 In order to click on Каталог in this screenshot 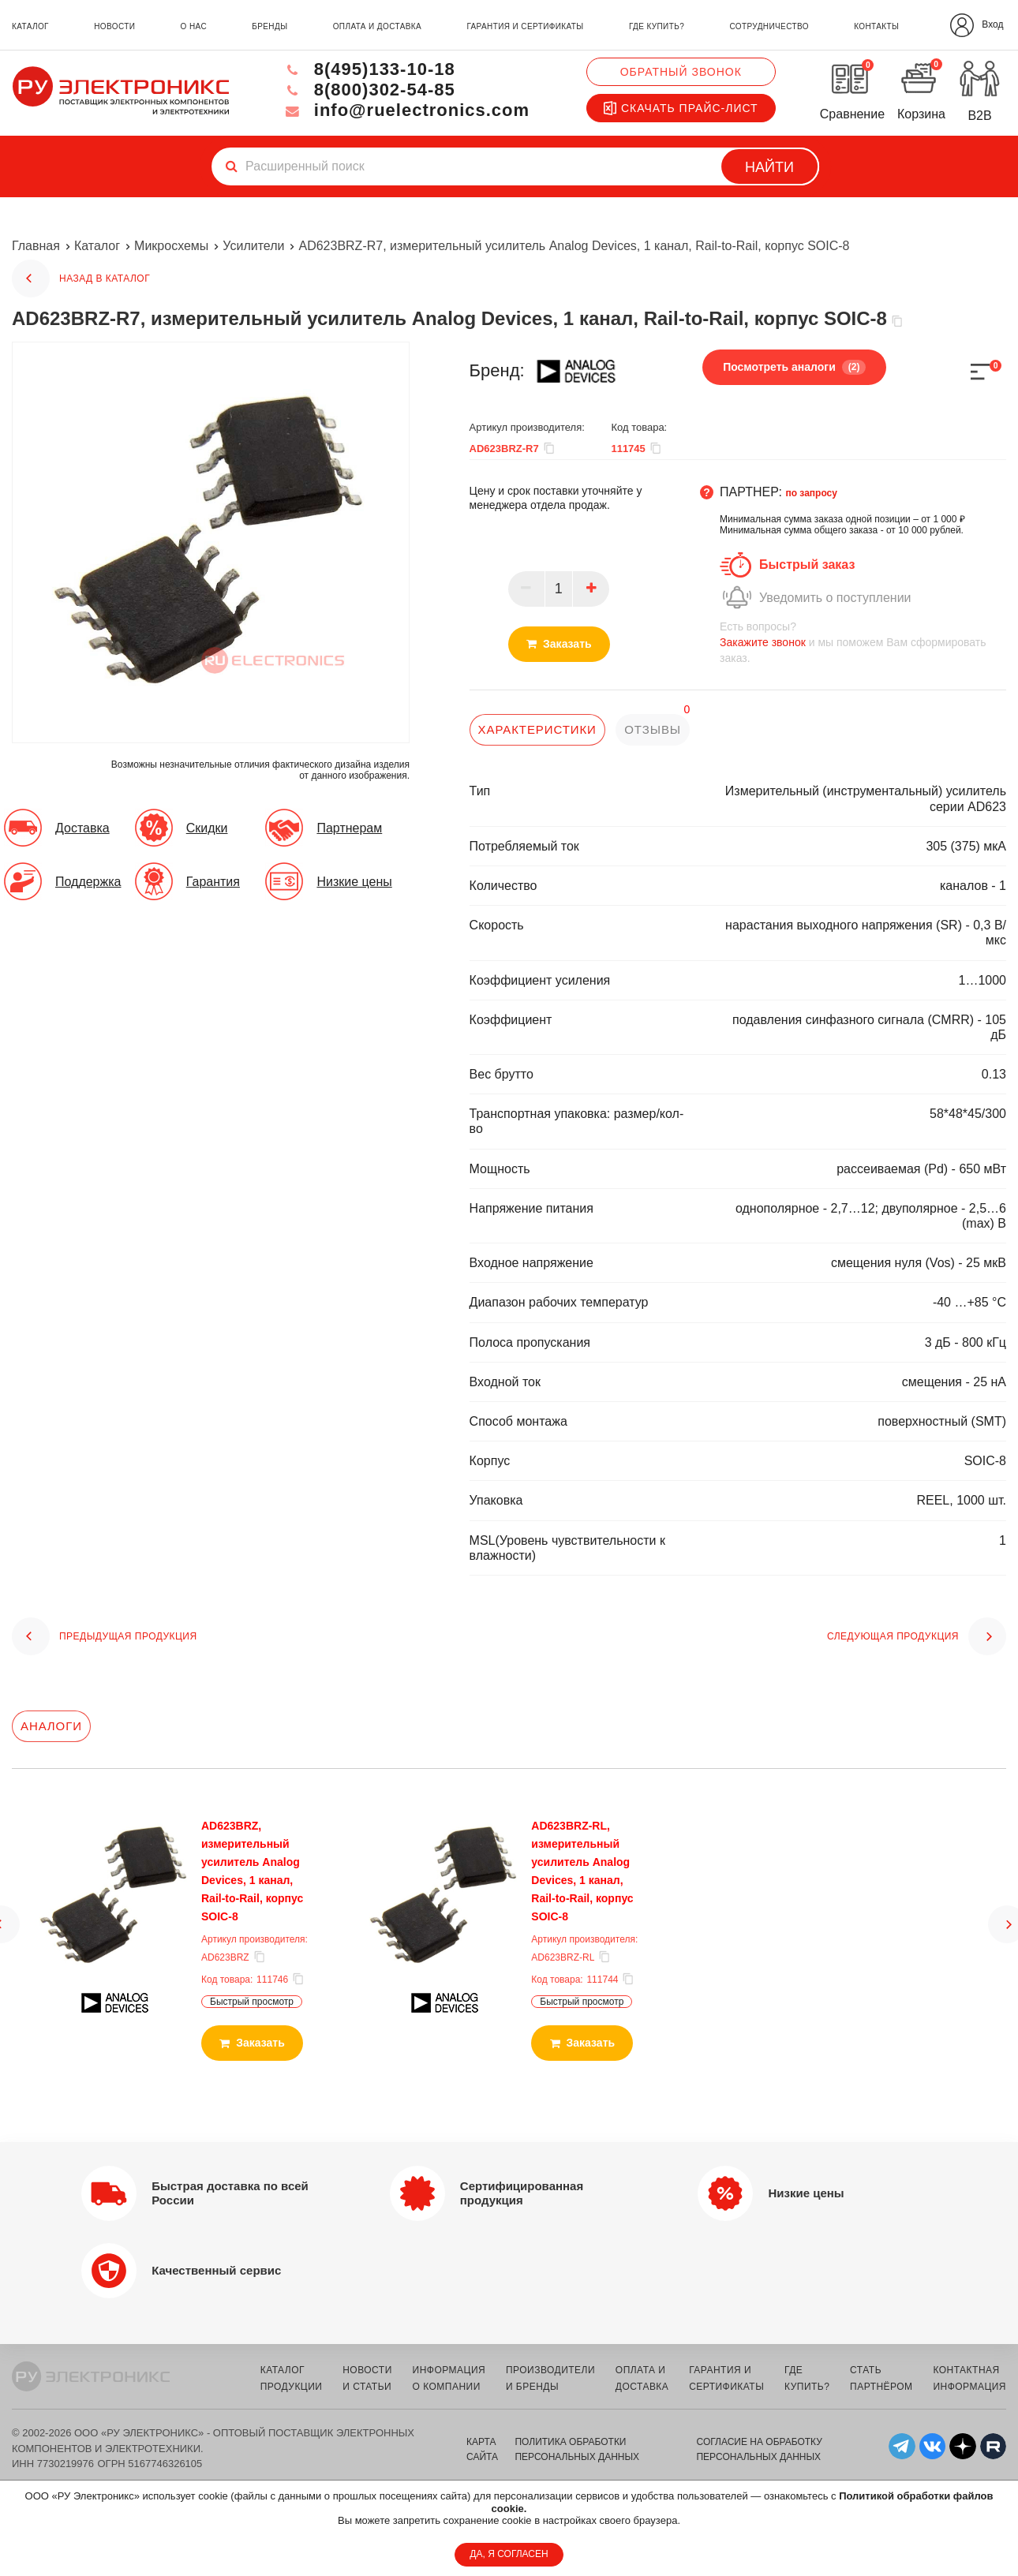, I will do `click(97, 245)`.